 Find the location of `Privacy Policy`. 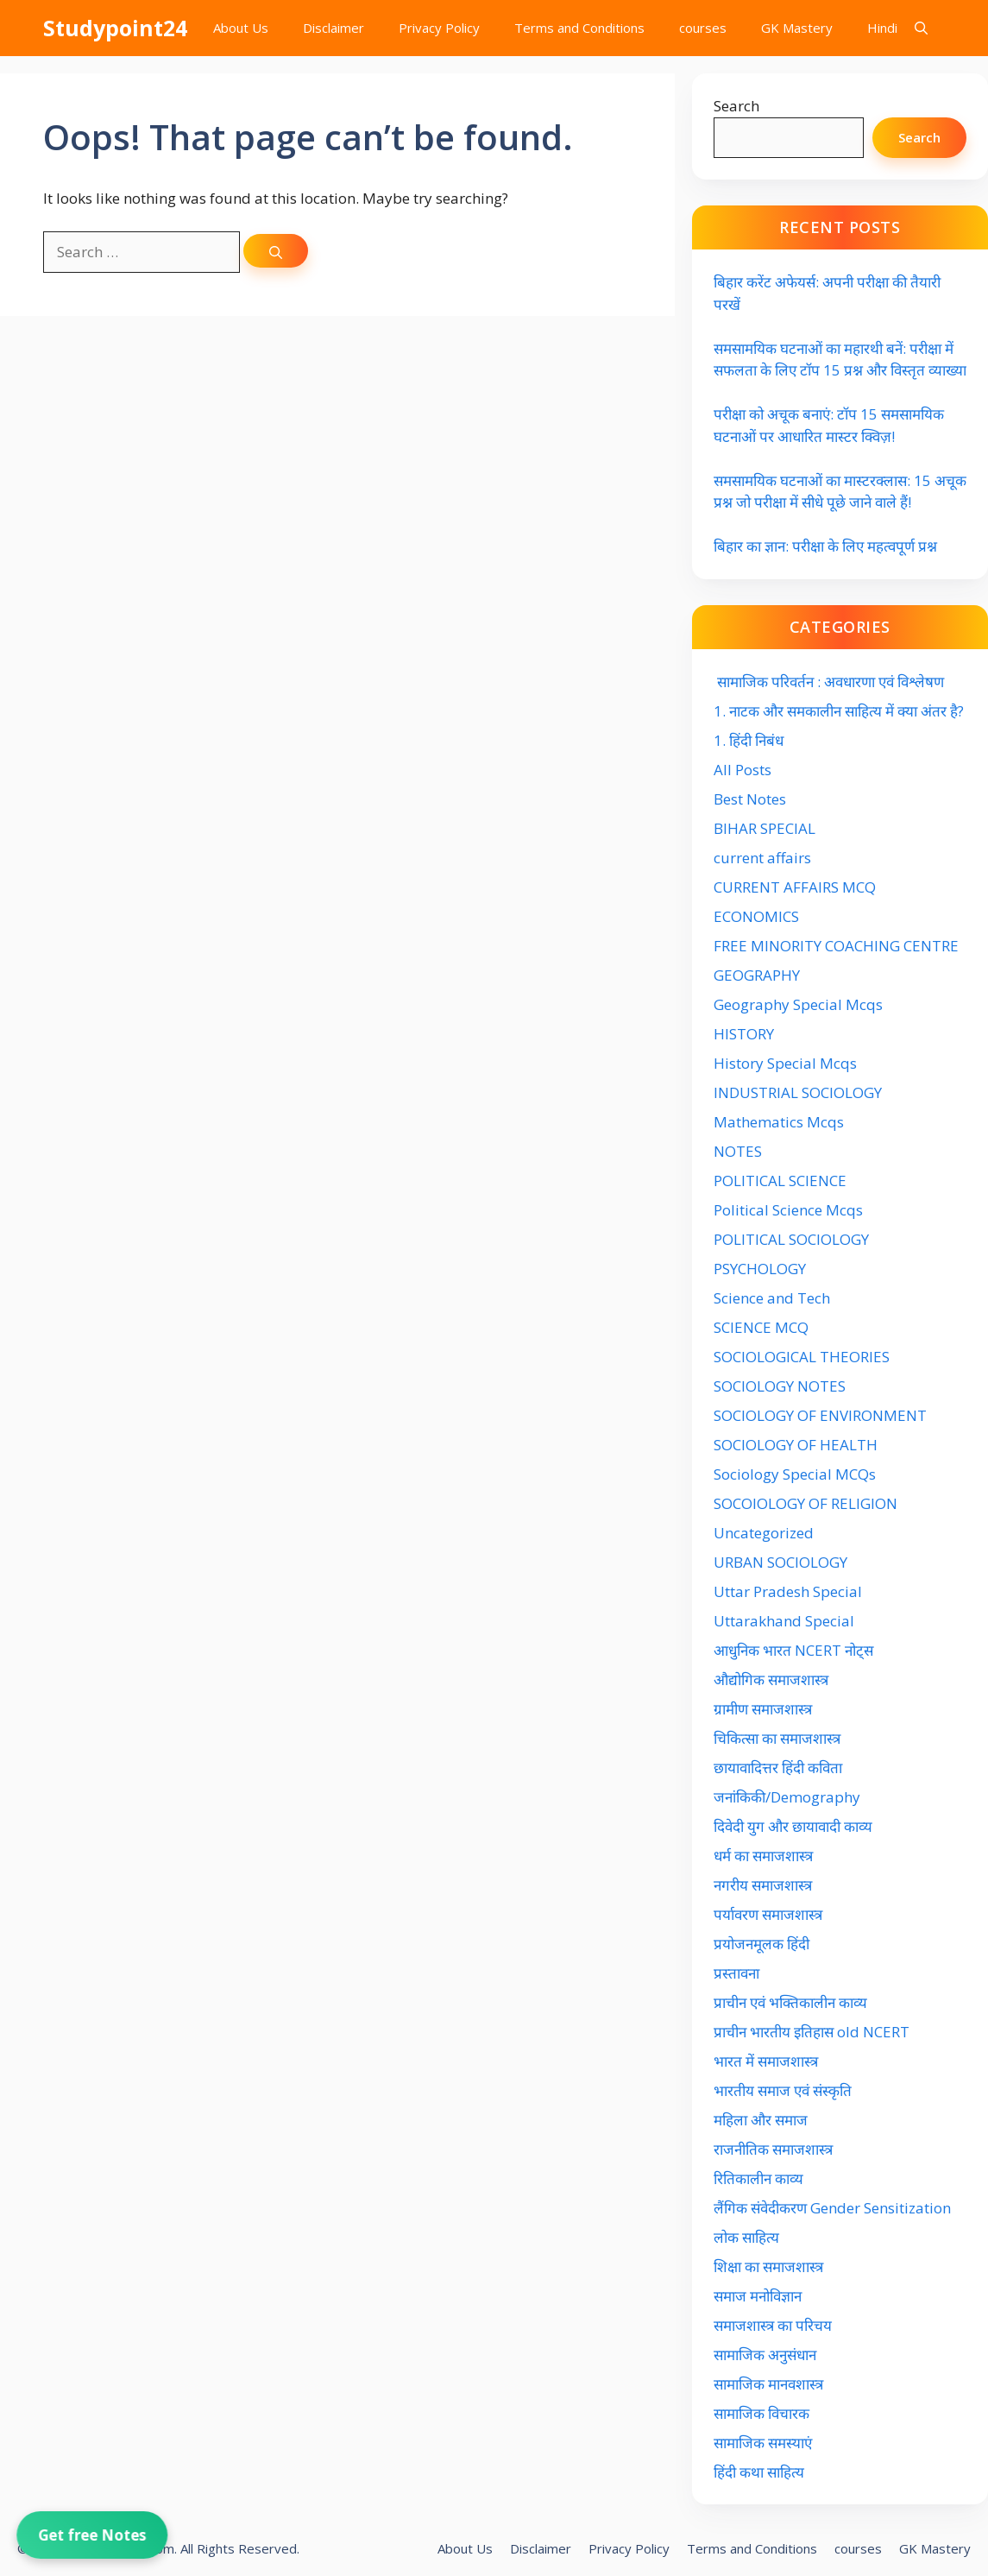

Privacy Policy is located at coordinates (439, 27).